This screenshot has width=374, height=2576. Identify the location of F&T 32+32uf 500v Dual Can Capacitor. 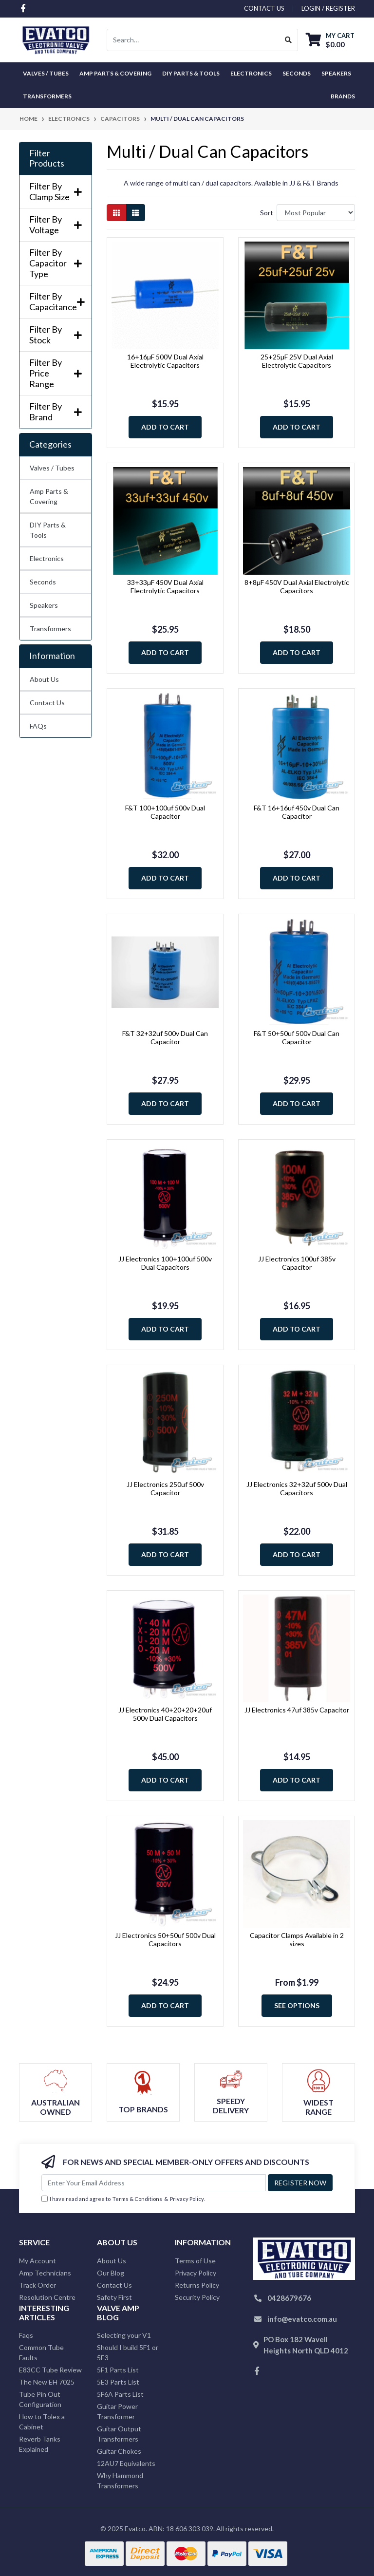
(165, 1037).